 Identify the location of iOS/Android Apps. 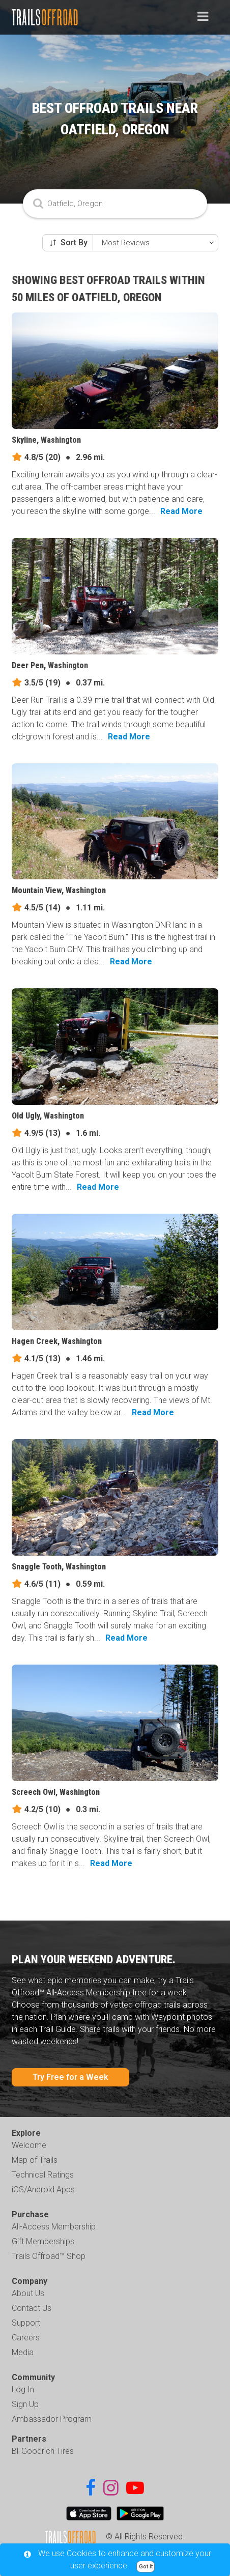
(43, 2189).